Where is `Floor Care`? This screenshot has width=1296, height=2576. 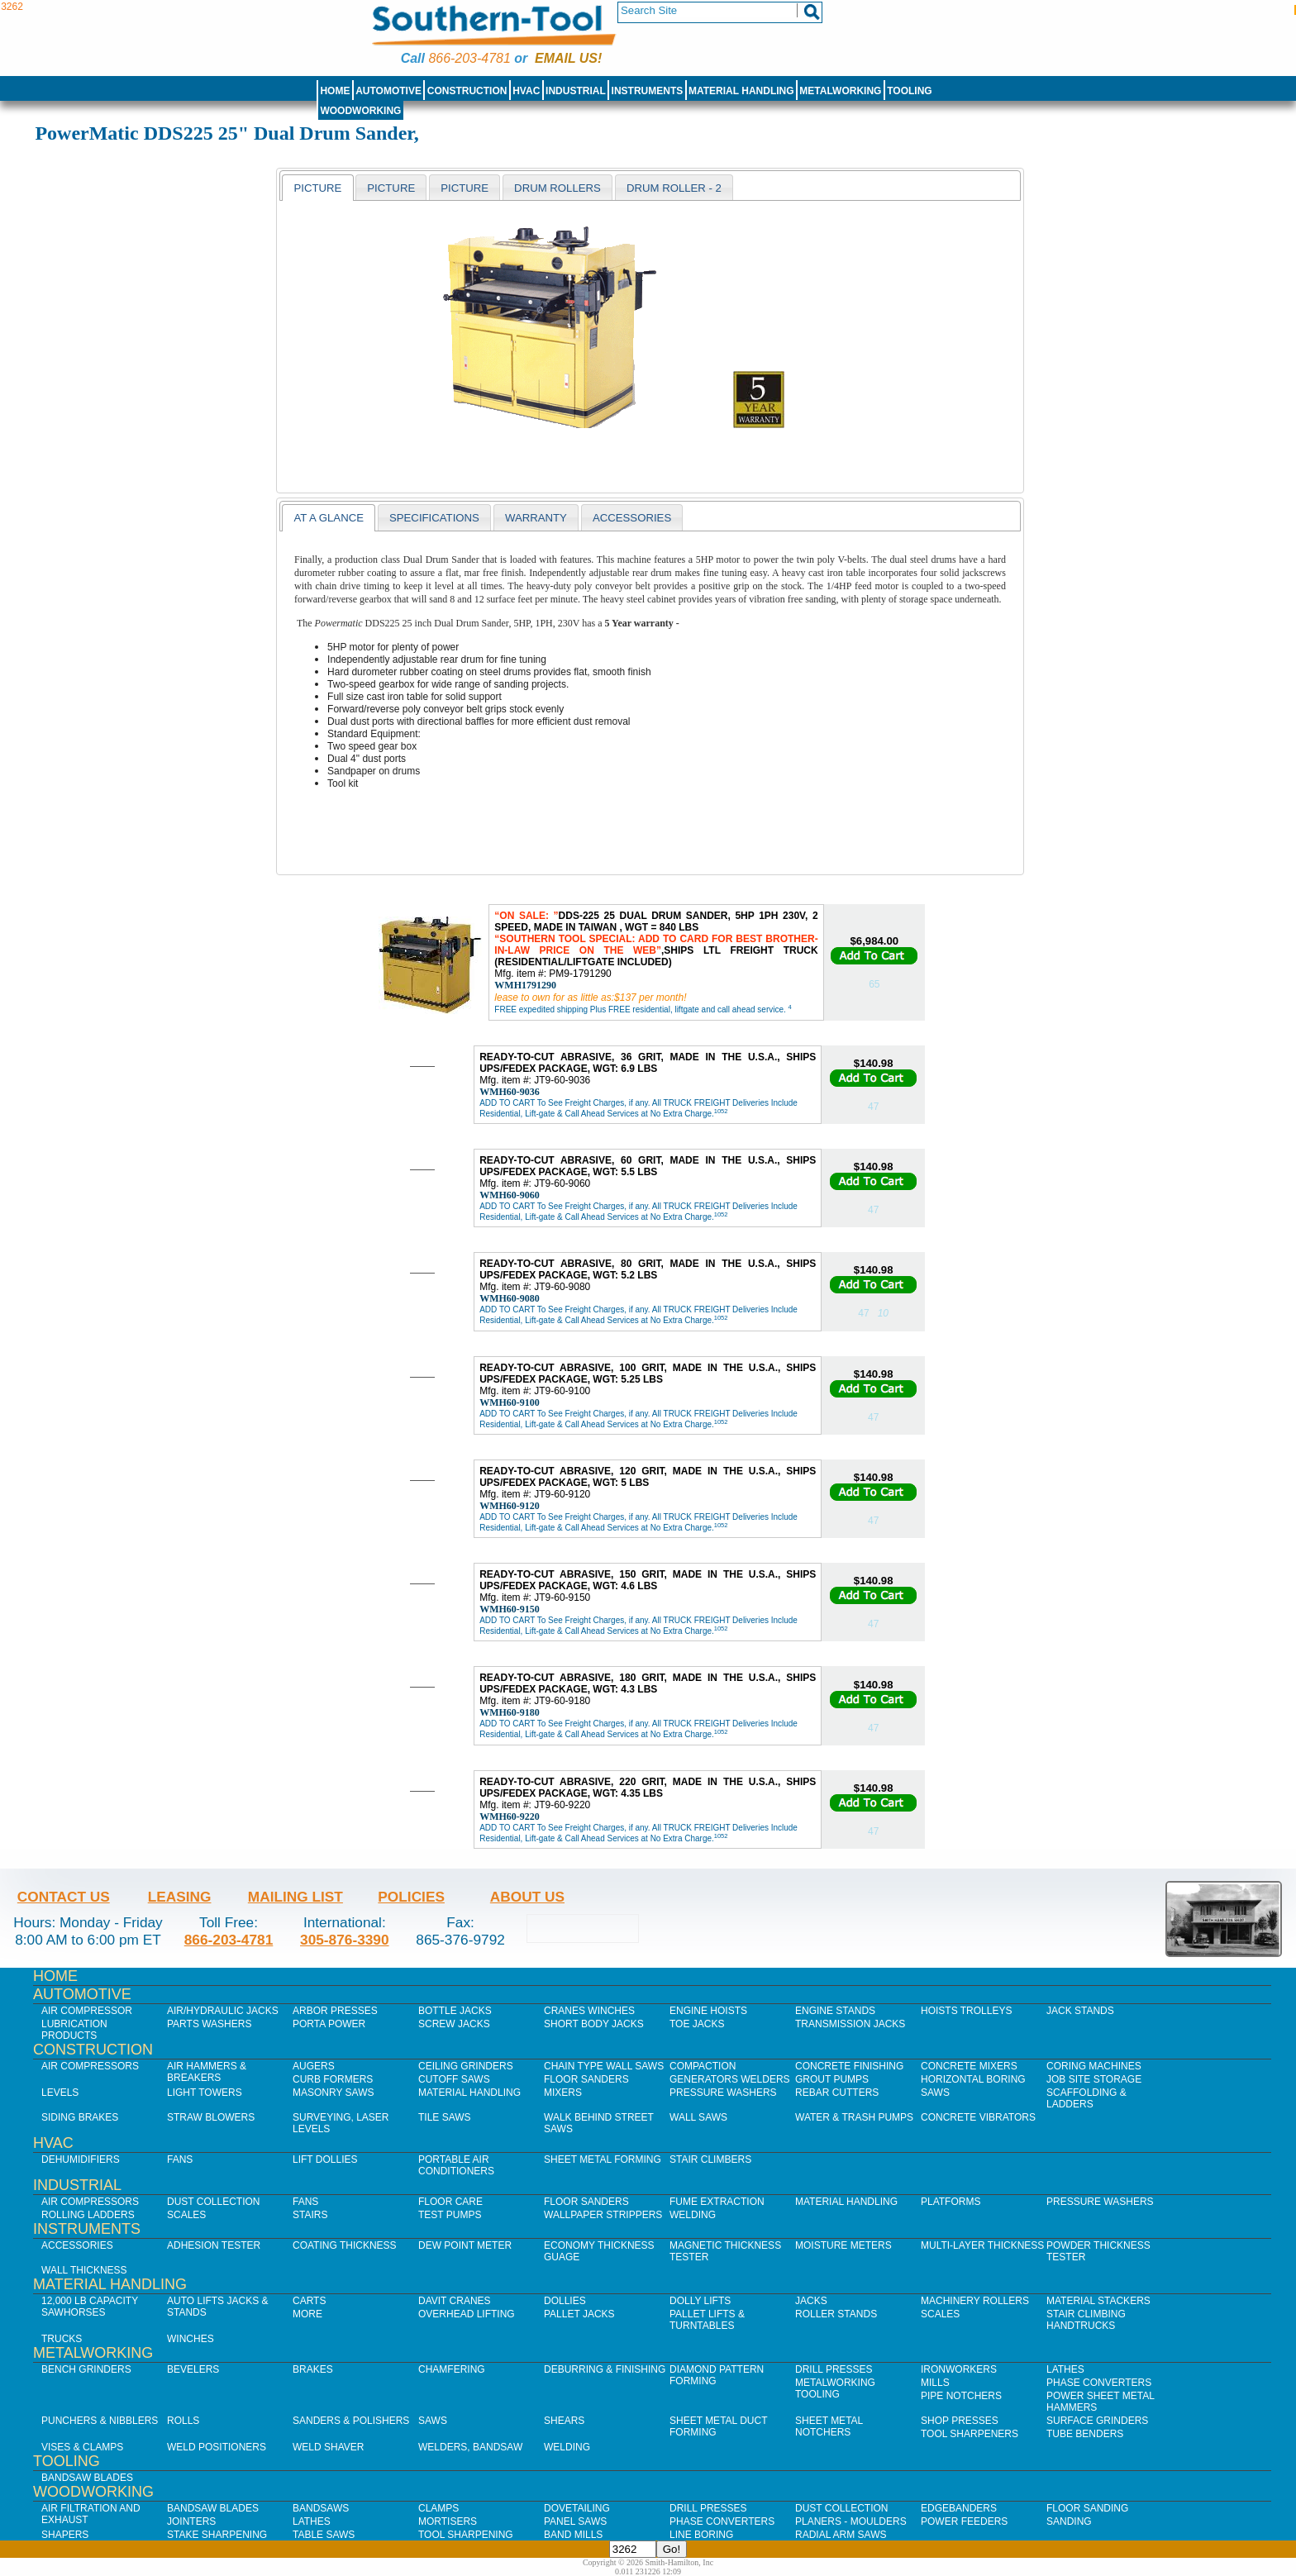
Floor Care is located at coordinates (450, 2201).